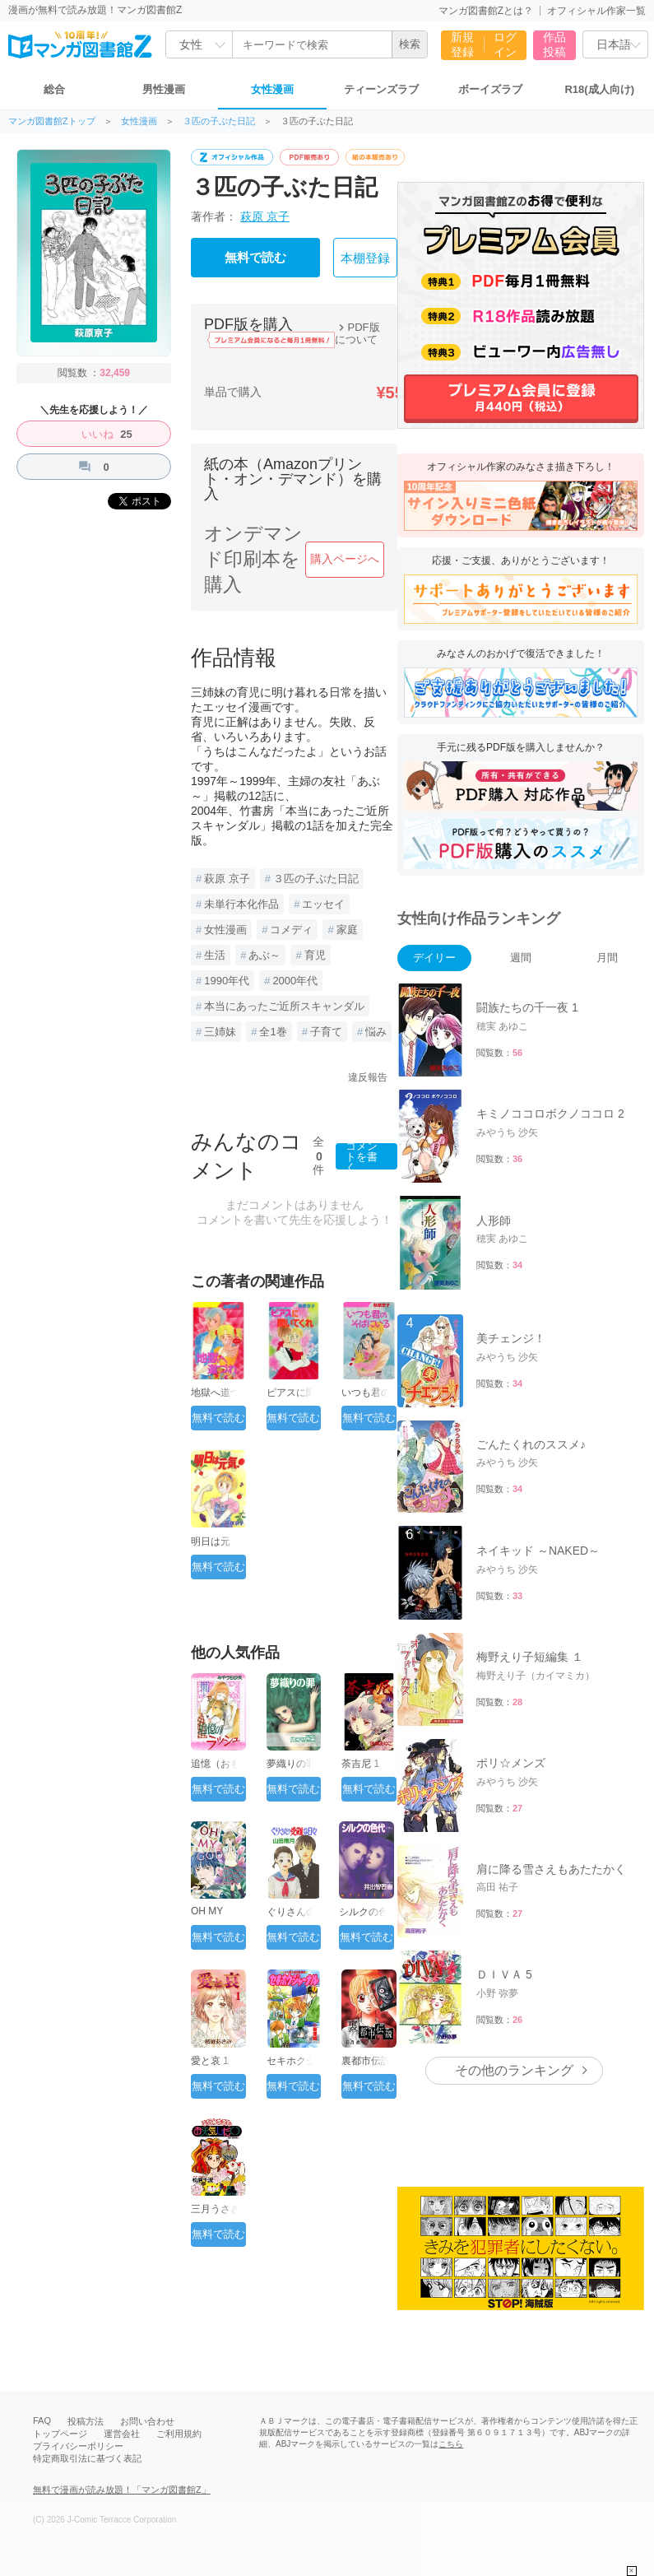  What do you see at coordinates (315, 955) in the screenshot?
I see `育児` at bounding box center [315, 955].